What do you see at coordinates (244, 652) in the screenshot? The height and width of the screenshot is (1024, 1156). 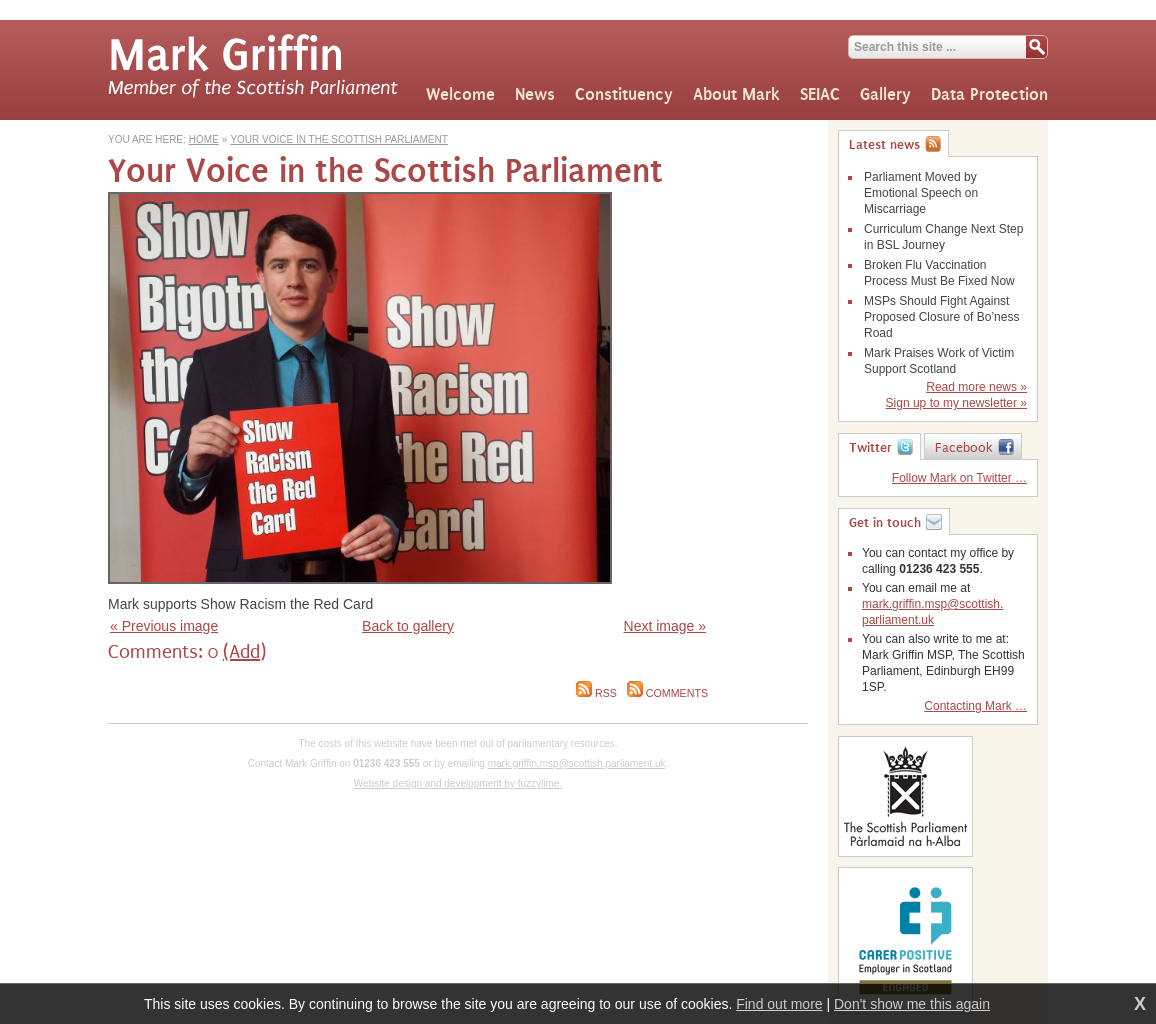 I see `(Add)` at bounding box center [244, 652].